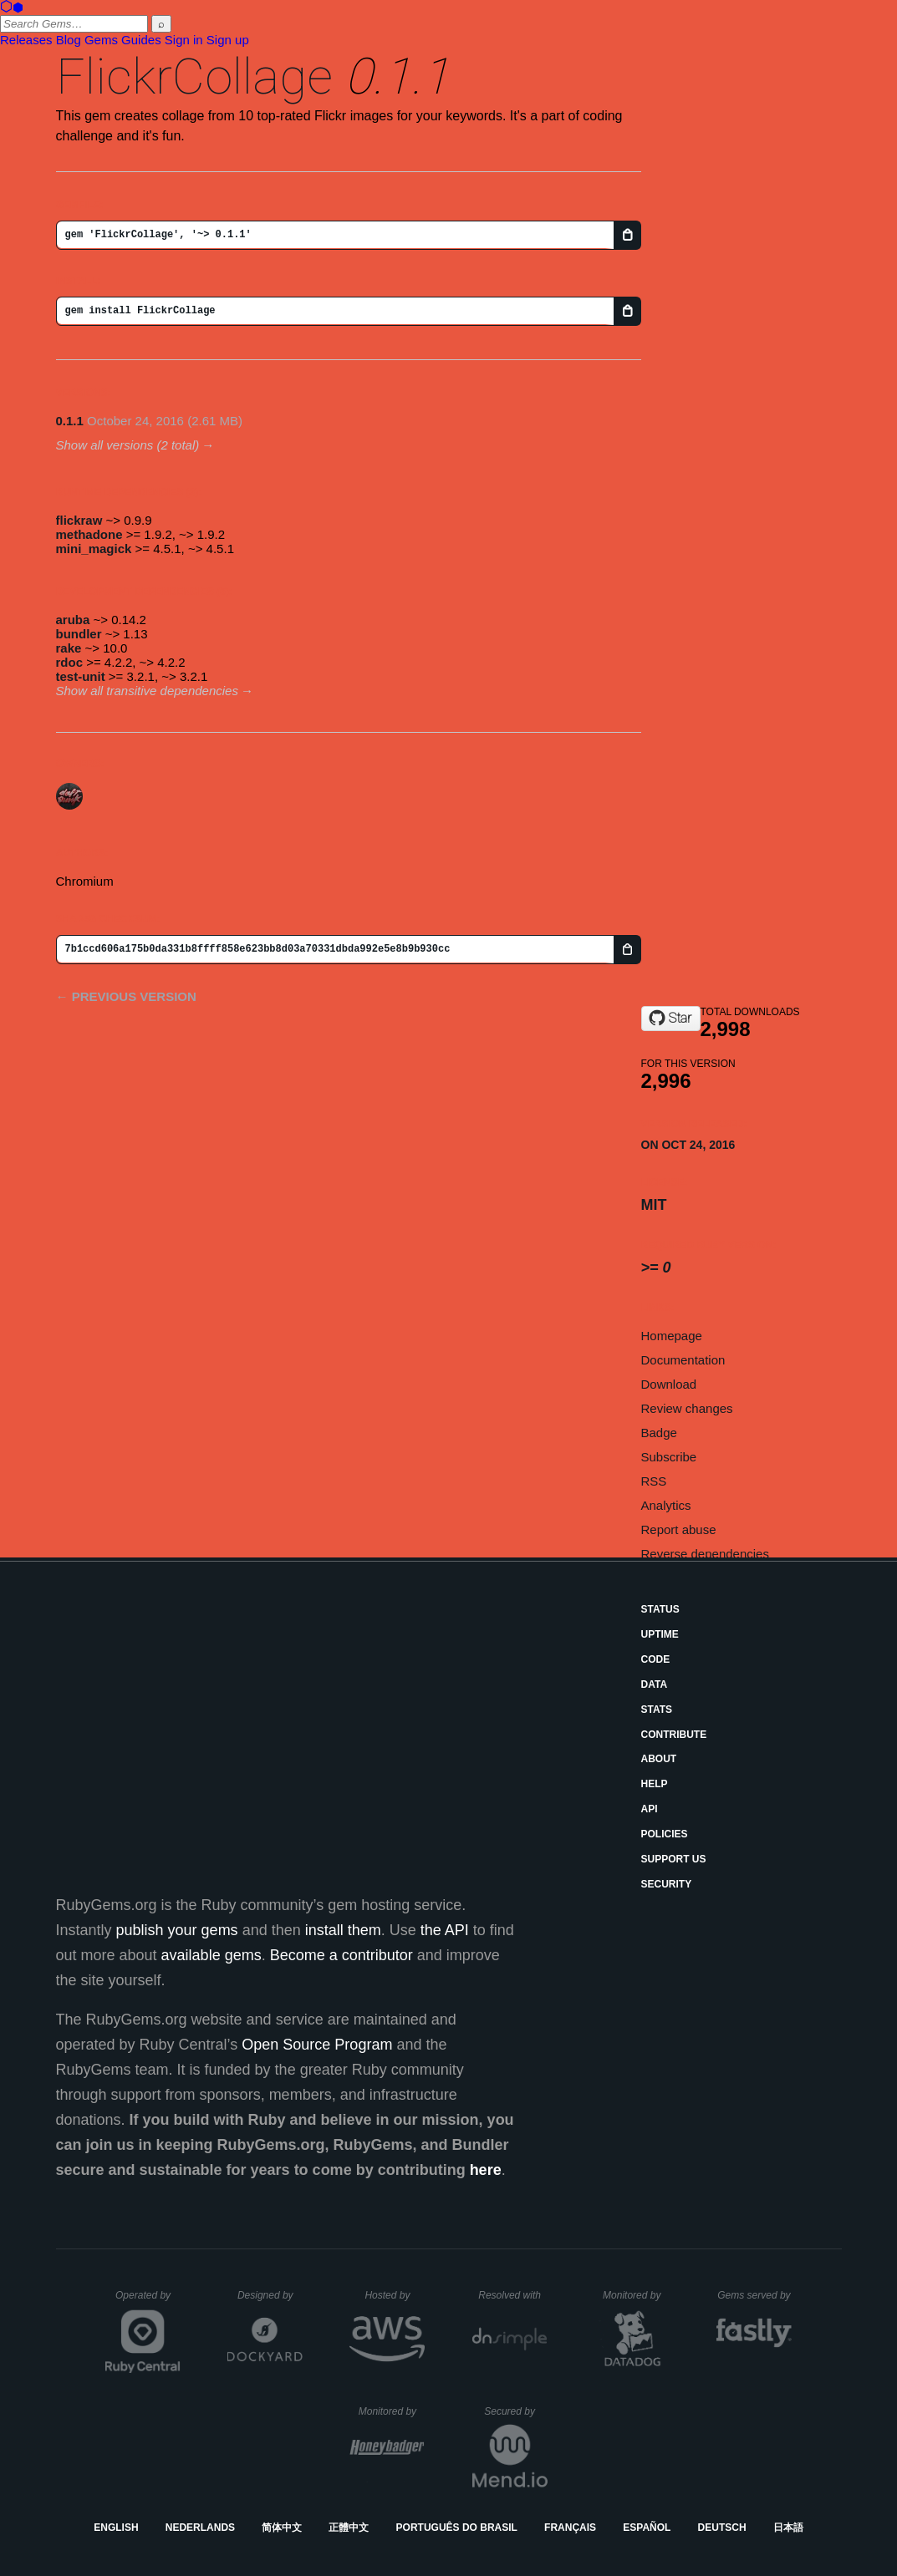  What do you see at coordinates (184, 40) in the screenshot?
I see `Sign in` at bounding box center [184, 40].